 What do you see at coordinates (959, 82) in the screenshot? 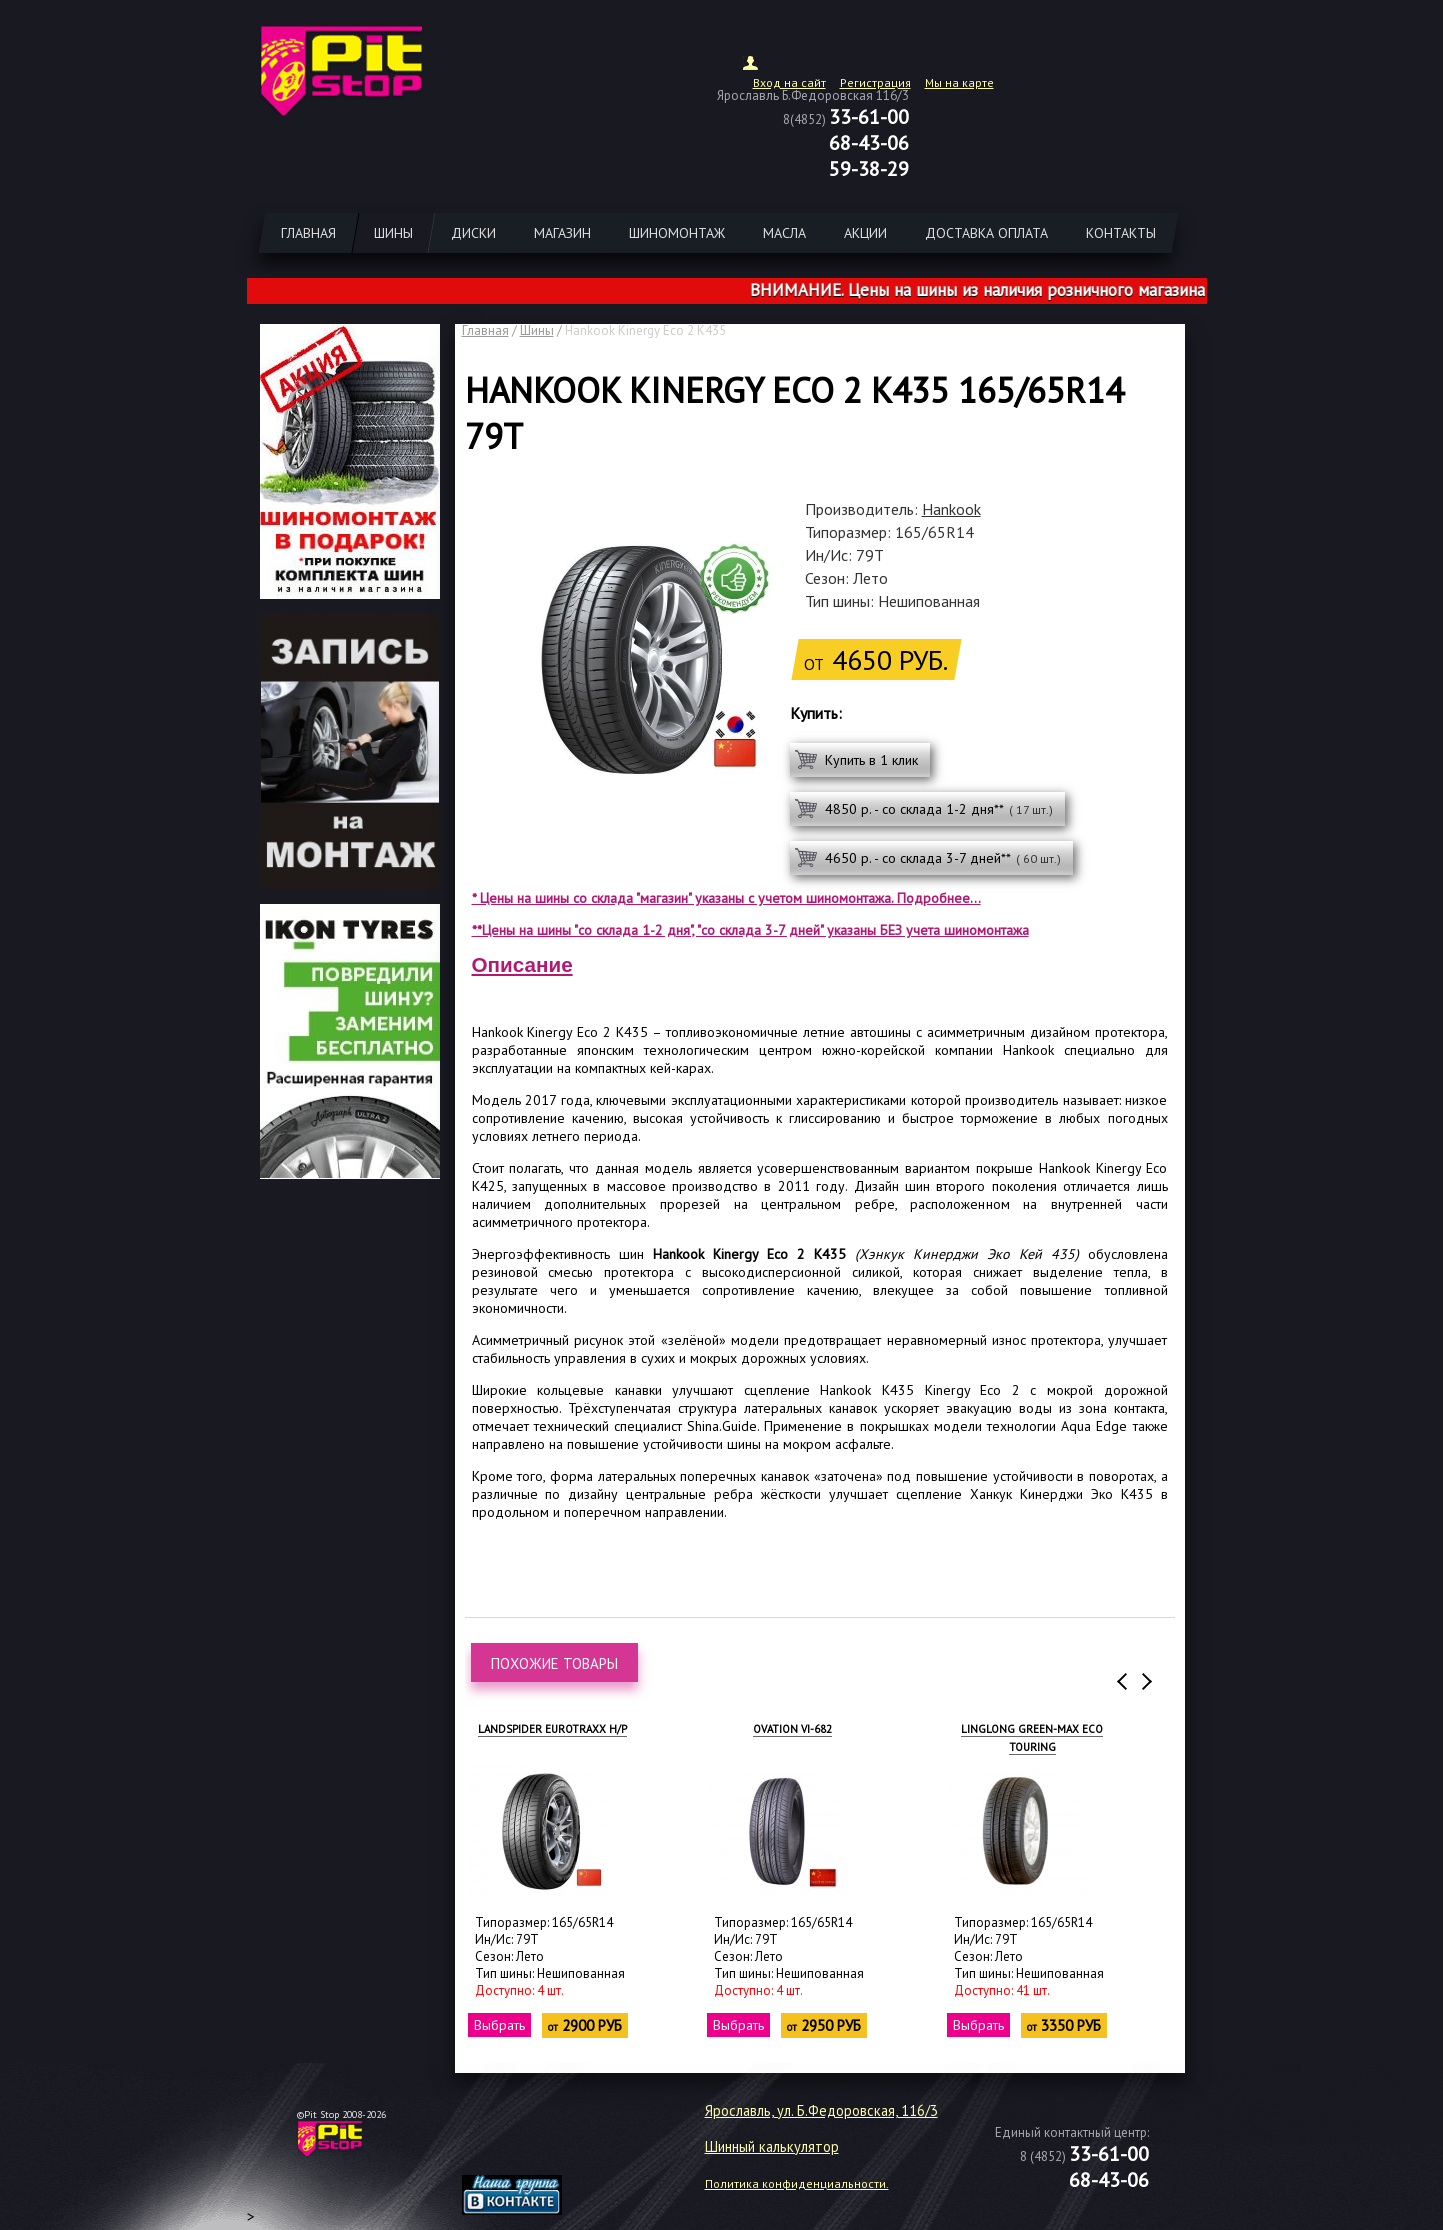
I see `Мы на карте` at bounding box center [959, 82].